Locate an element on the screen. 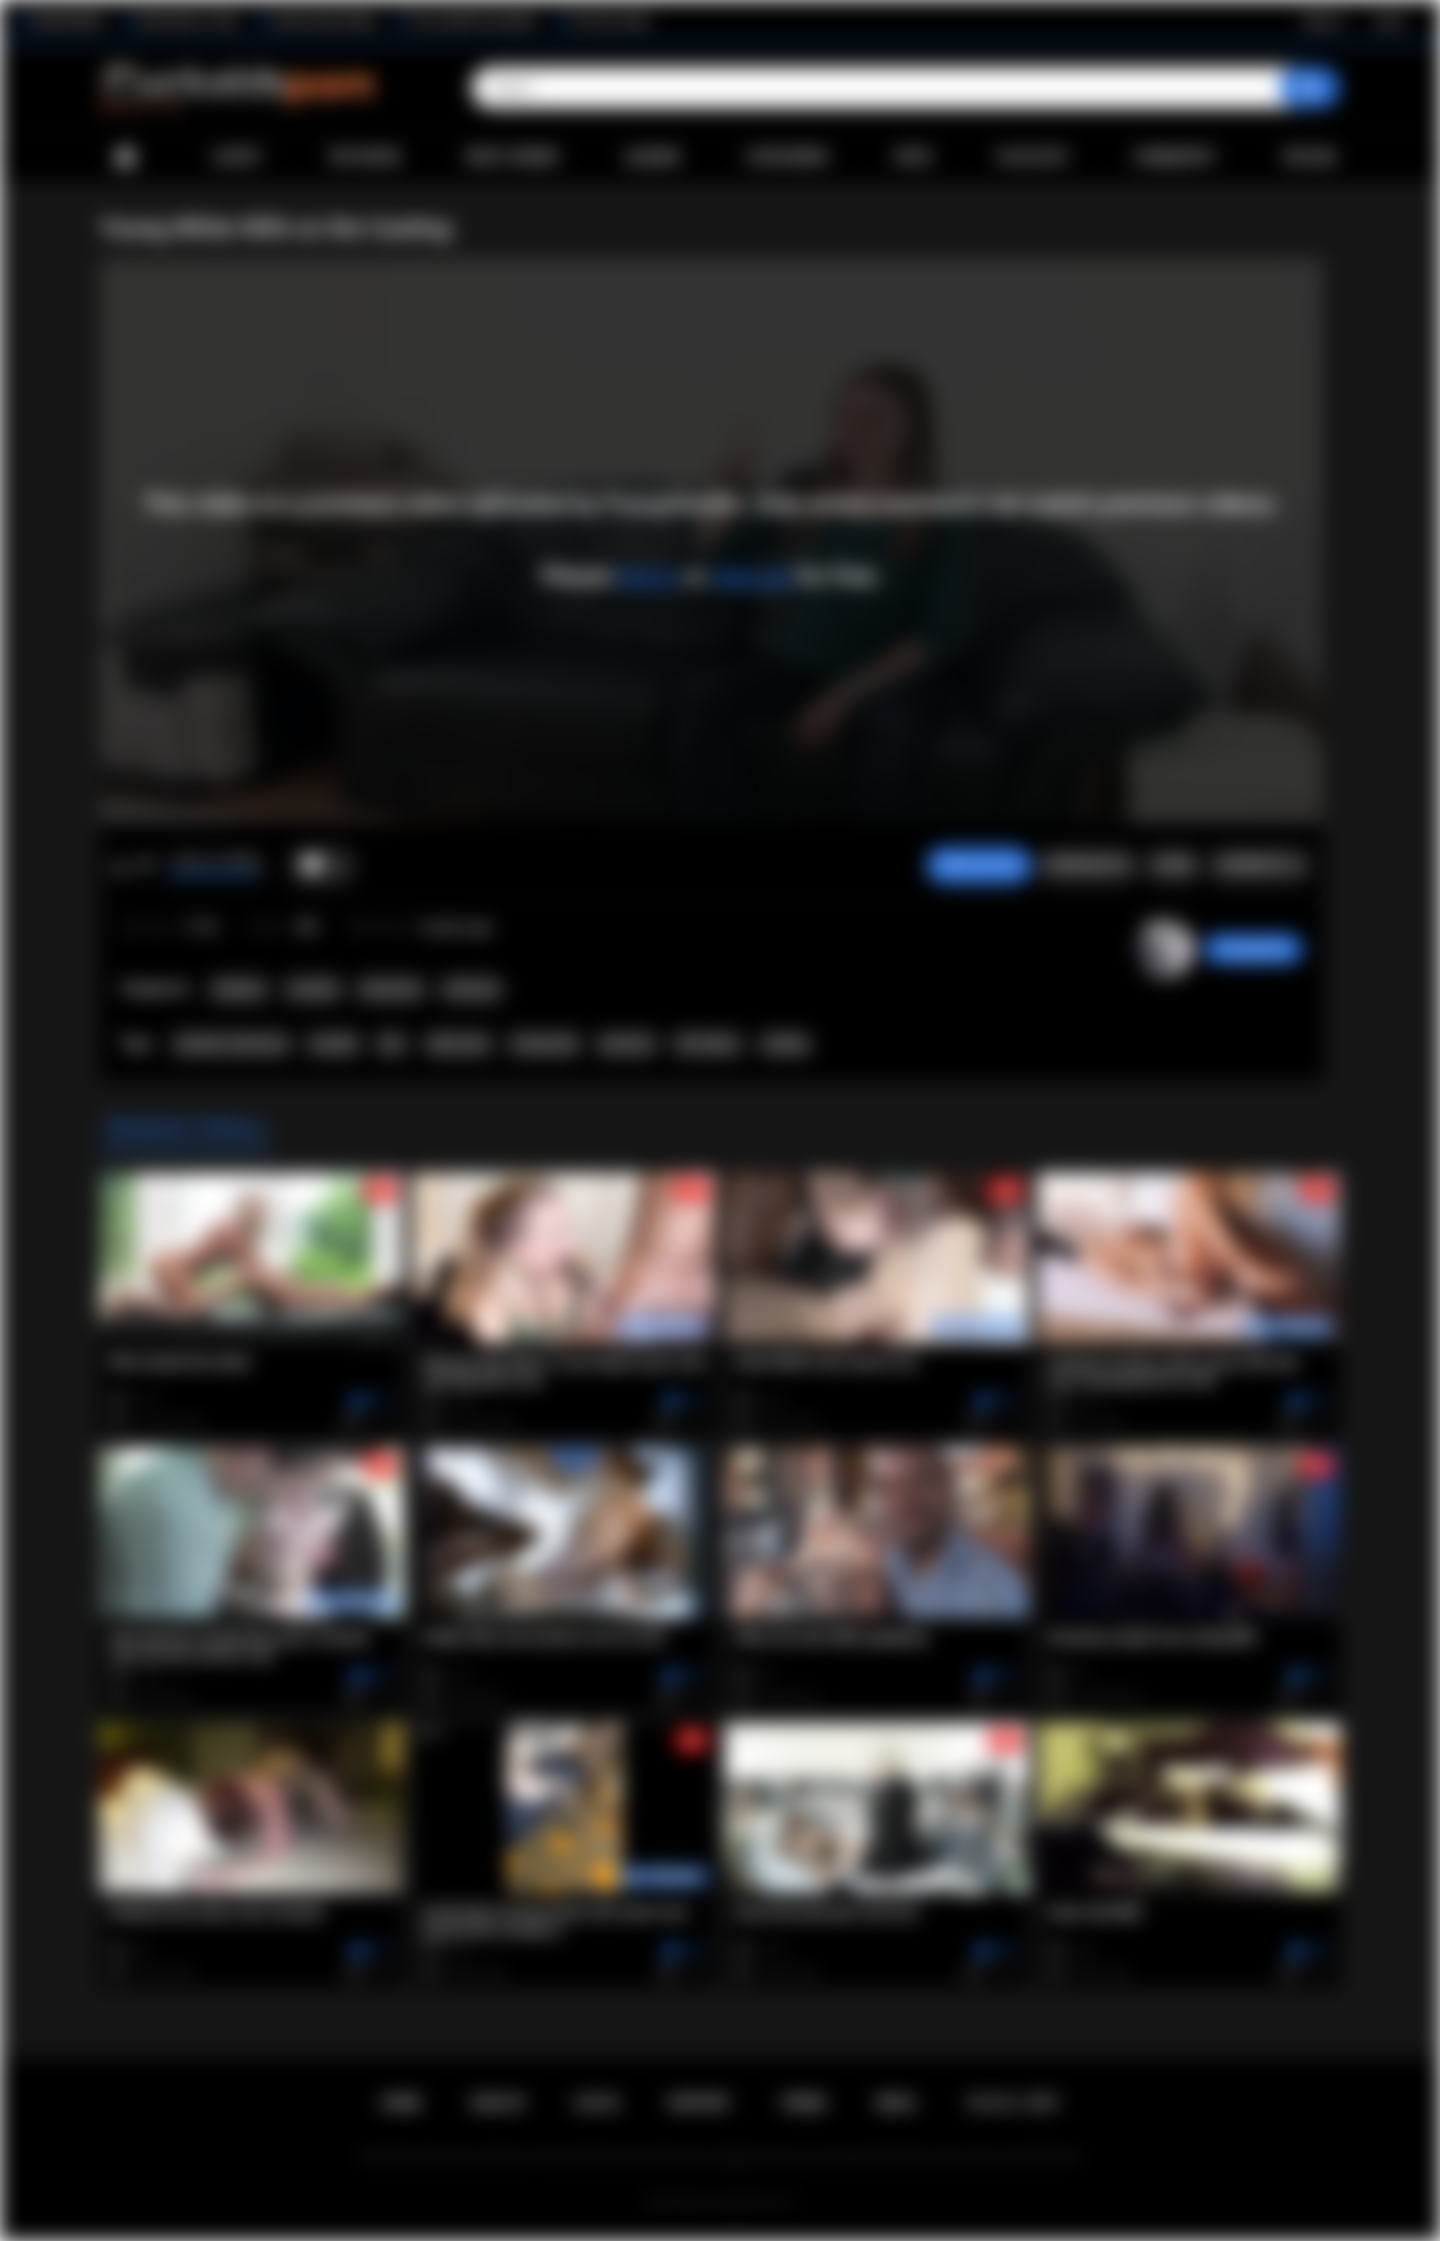 This screenshot has width=1440, height=2241. Top Rated is located at coordinates (363, 157).